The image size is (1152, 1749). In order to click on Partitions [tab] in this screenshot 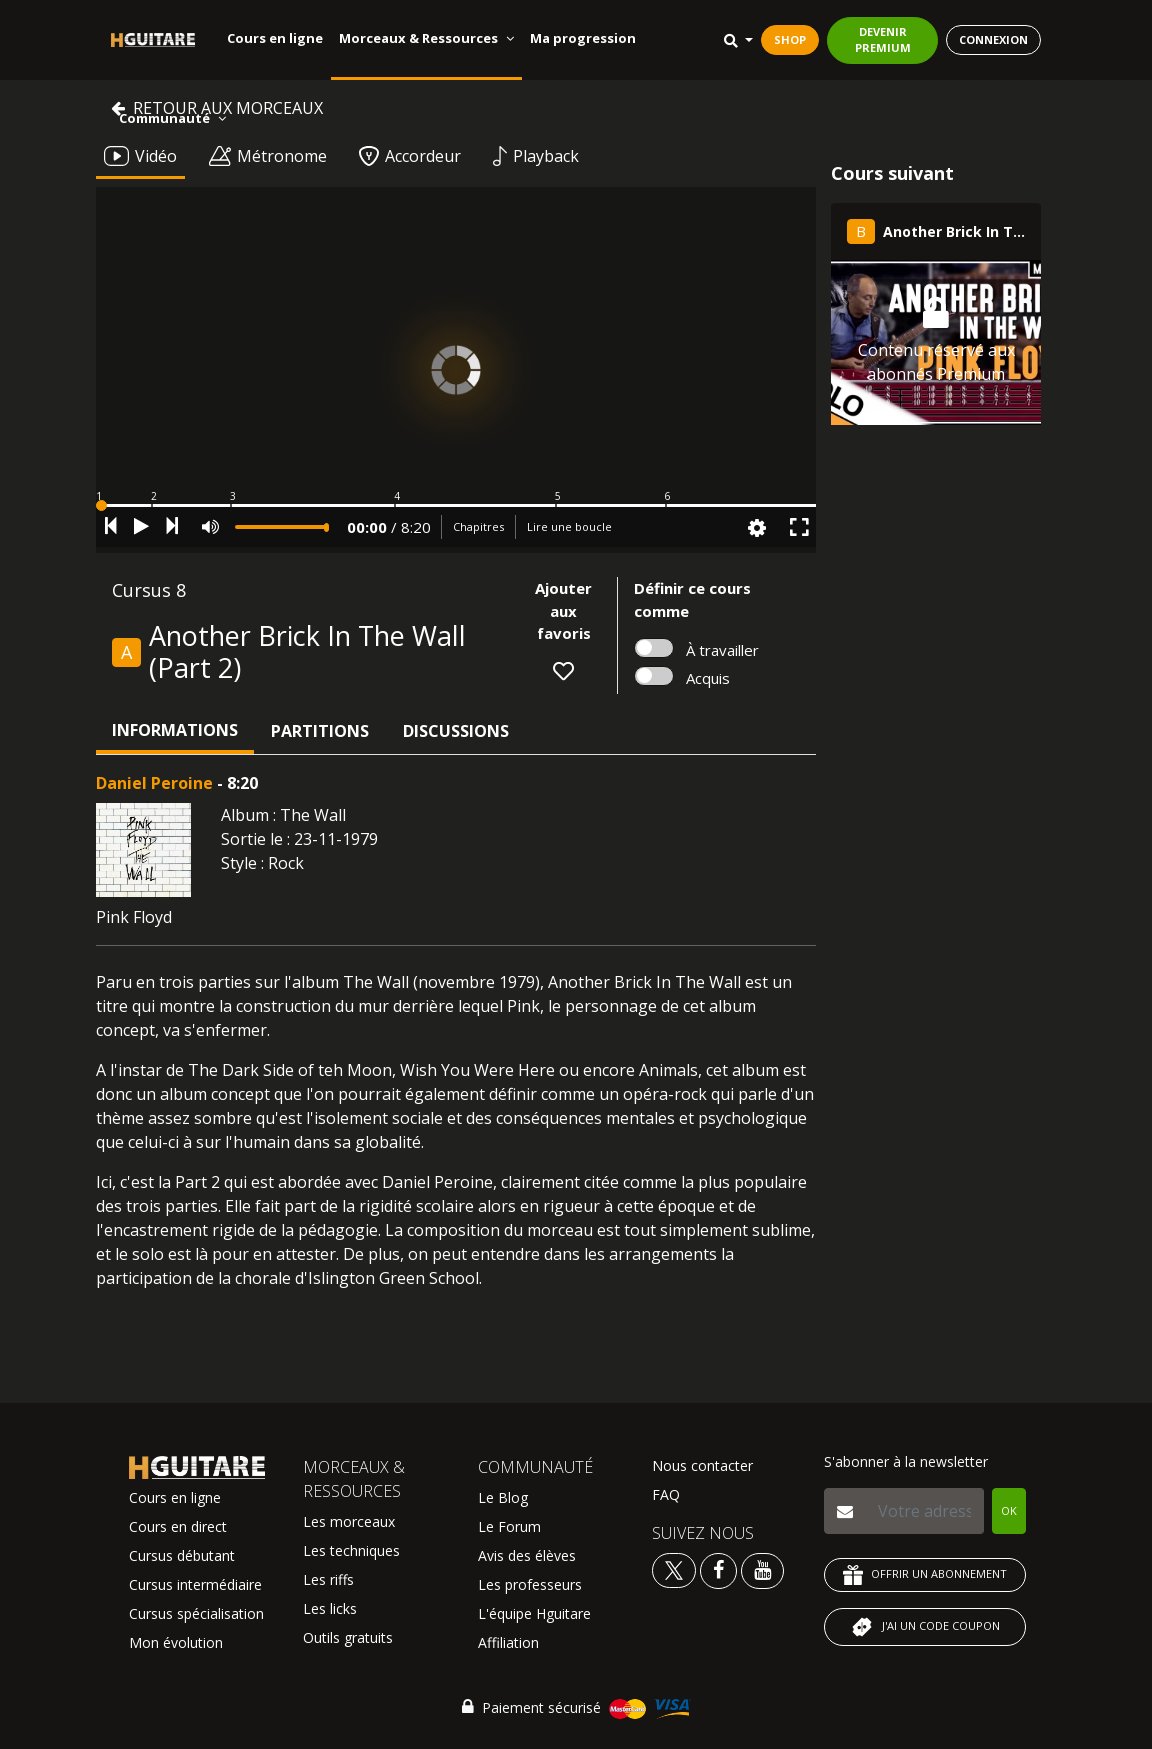, I will do `click(320, 731)`.